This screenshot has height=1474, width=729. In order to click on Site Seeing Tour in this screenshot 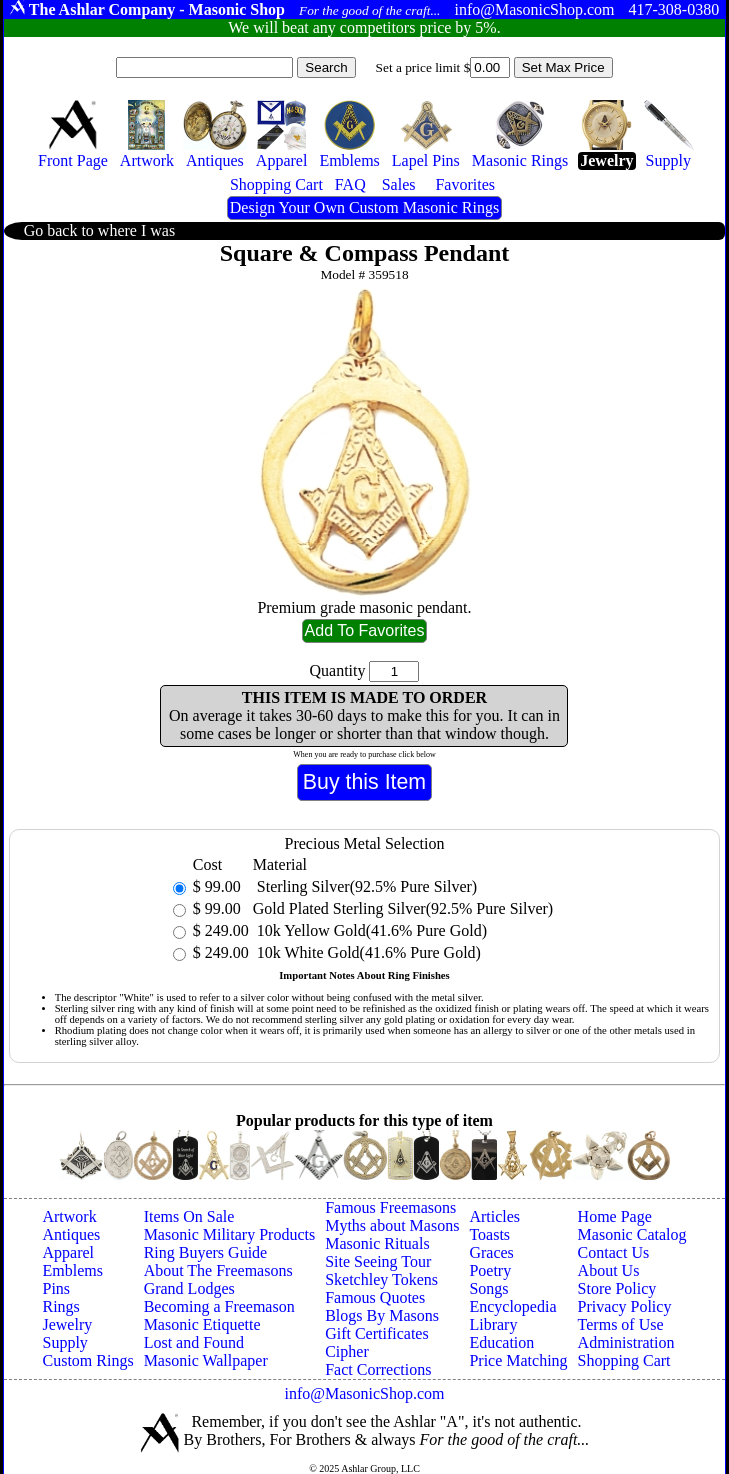, I will do `click(378, 1261)`.